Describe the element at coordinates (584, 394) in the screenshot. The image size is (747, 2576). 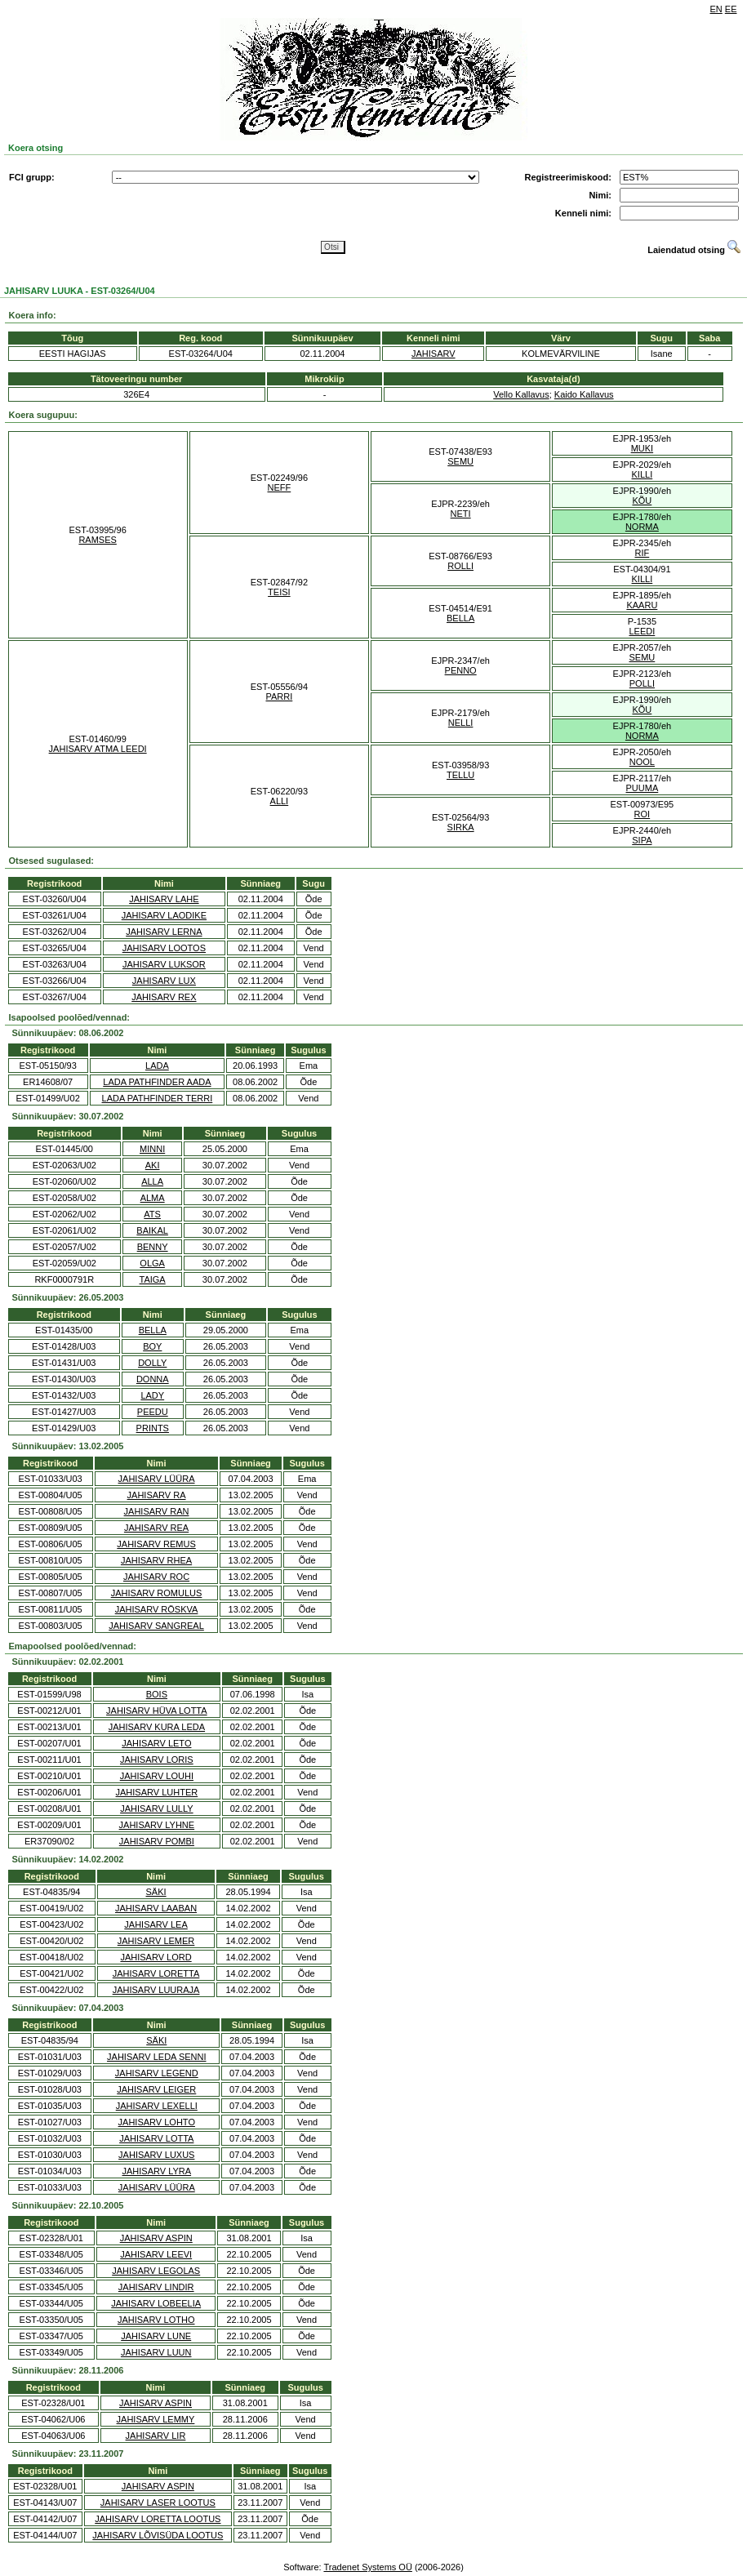
I see `Kaido Kallavus` at that location.